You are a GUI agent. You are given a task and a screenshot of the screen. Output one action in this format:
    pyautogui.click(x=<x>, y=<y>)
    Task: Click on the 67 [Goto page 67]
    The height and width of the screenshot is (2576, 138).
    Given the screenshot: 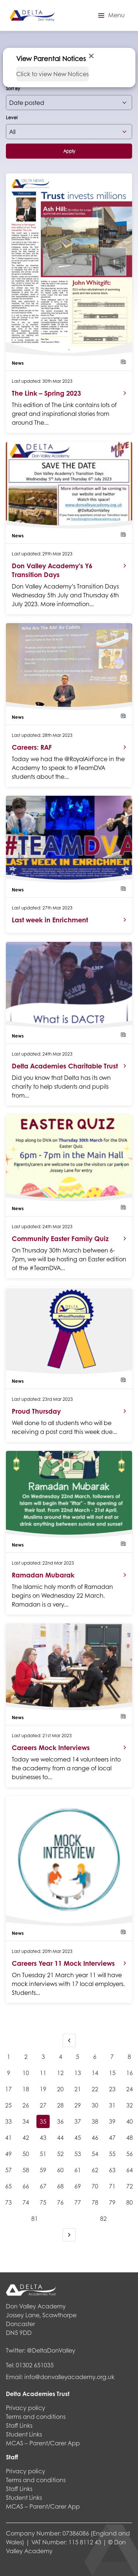 What is the action you would take?
    pyautogui.click(x=43, y=2186)
    